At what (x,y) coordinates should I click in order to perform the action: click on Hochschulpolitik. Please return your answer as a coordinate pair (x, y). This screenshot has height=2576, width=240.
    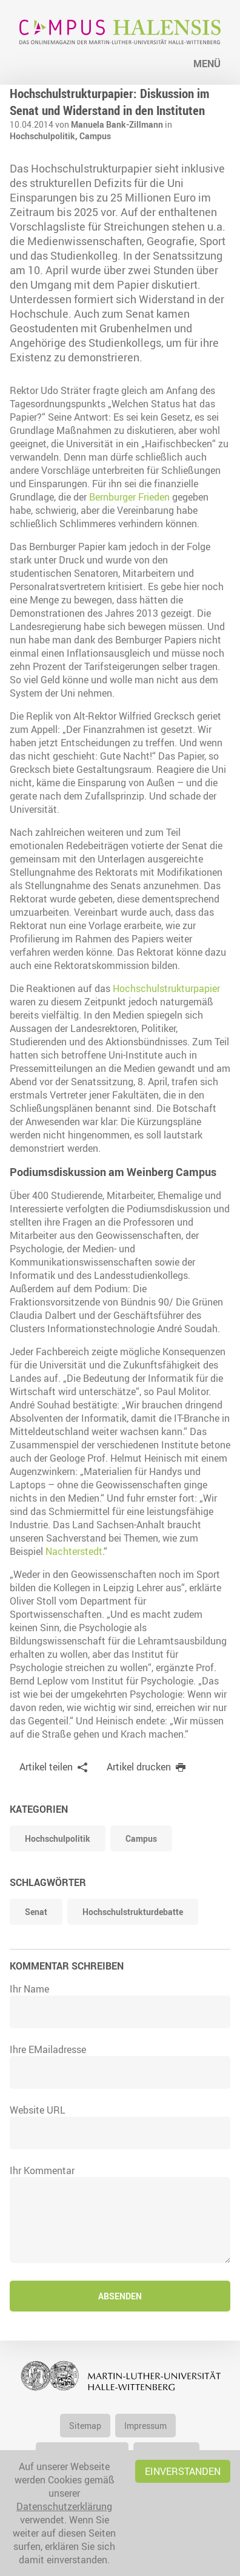
    Looking at the image, I should click on (57, 1838).